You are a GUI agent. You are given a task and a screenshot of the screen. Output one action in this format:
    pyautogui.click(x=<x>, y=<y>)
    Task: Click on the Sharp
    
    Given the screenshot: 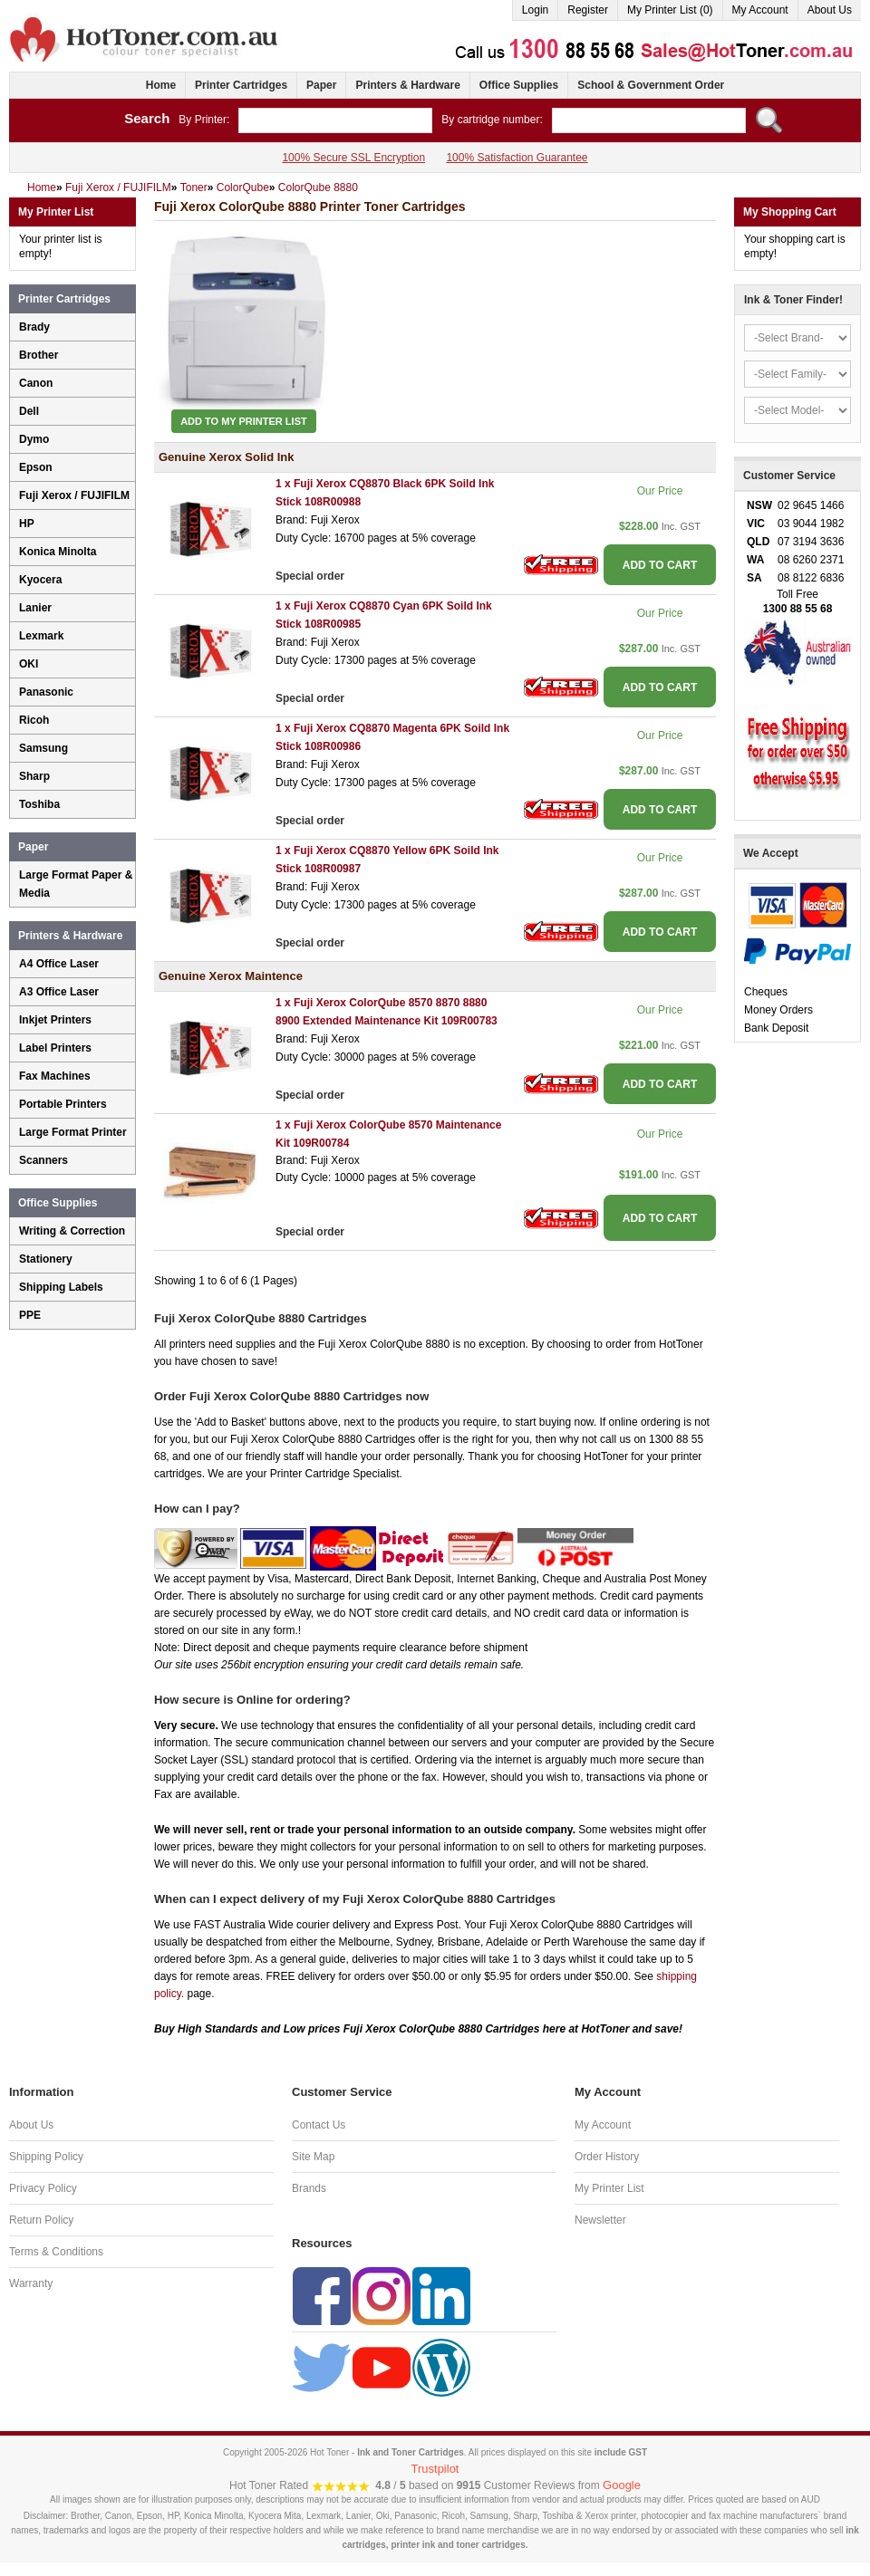 What is the action you would take?
    pyautogui.click(x=34, y=776)
    